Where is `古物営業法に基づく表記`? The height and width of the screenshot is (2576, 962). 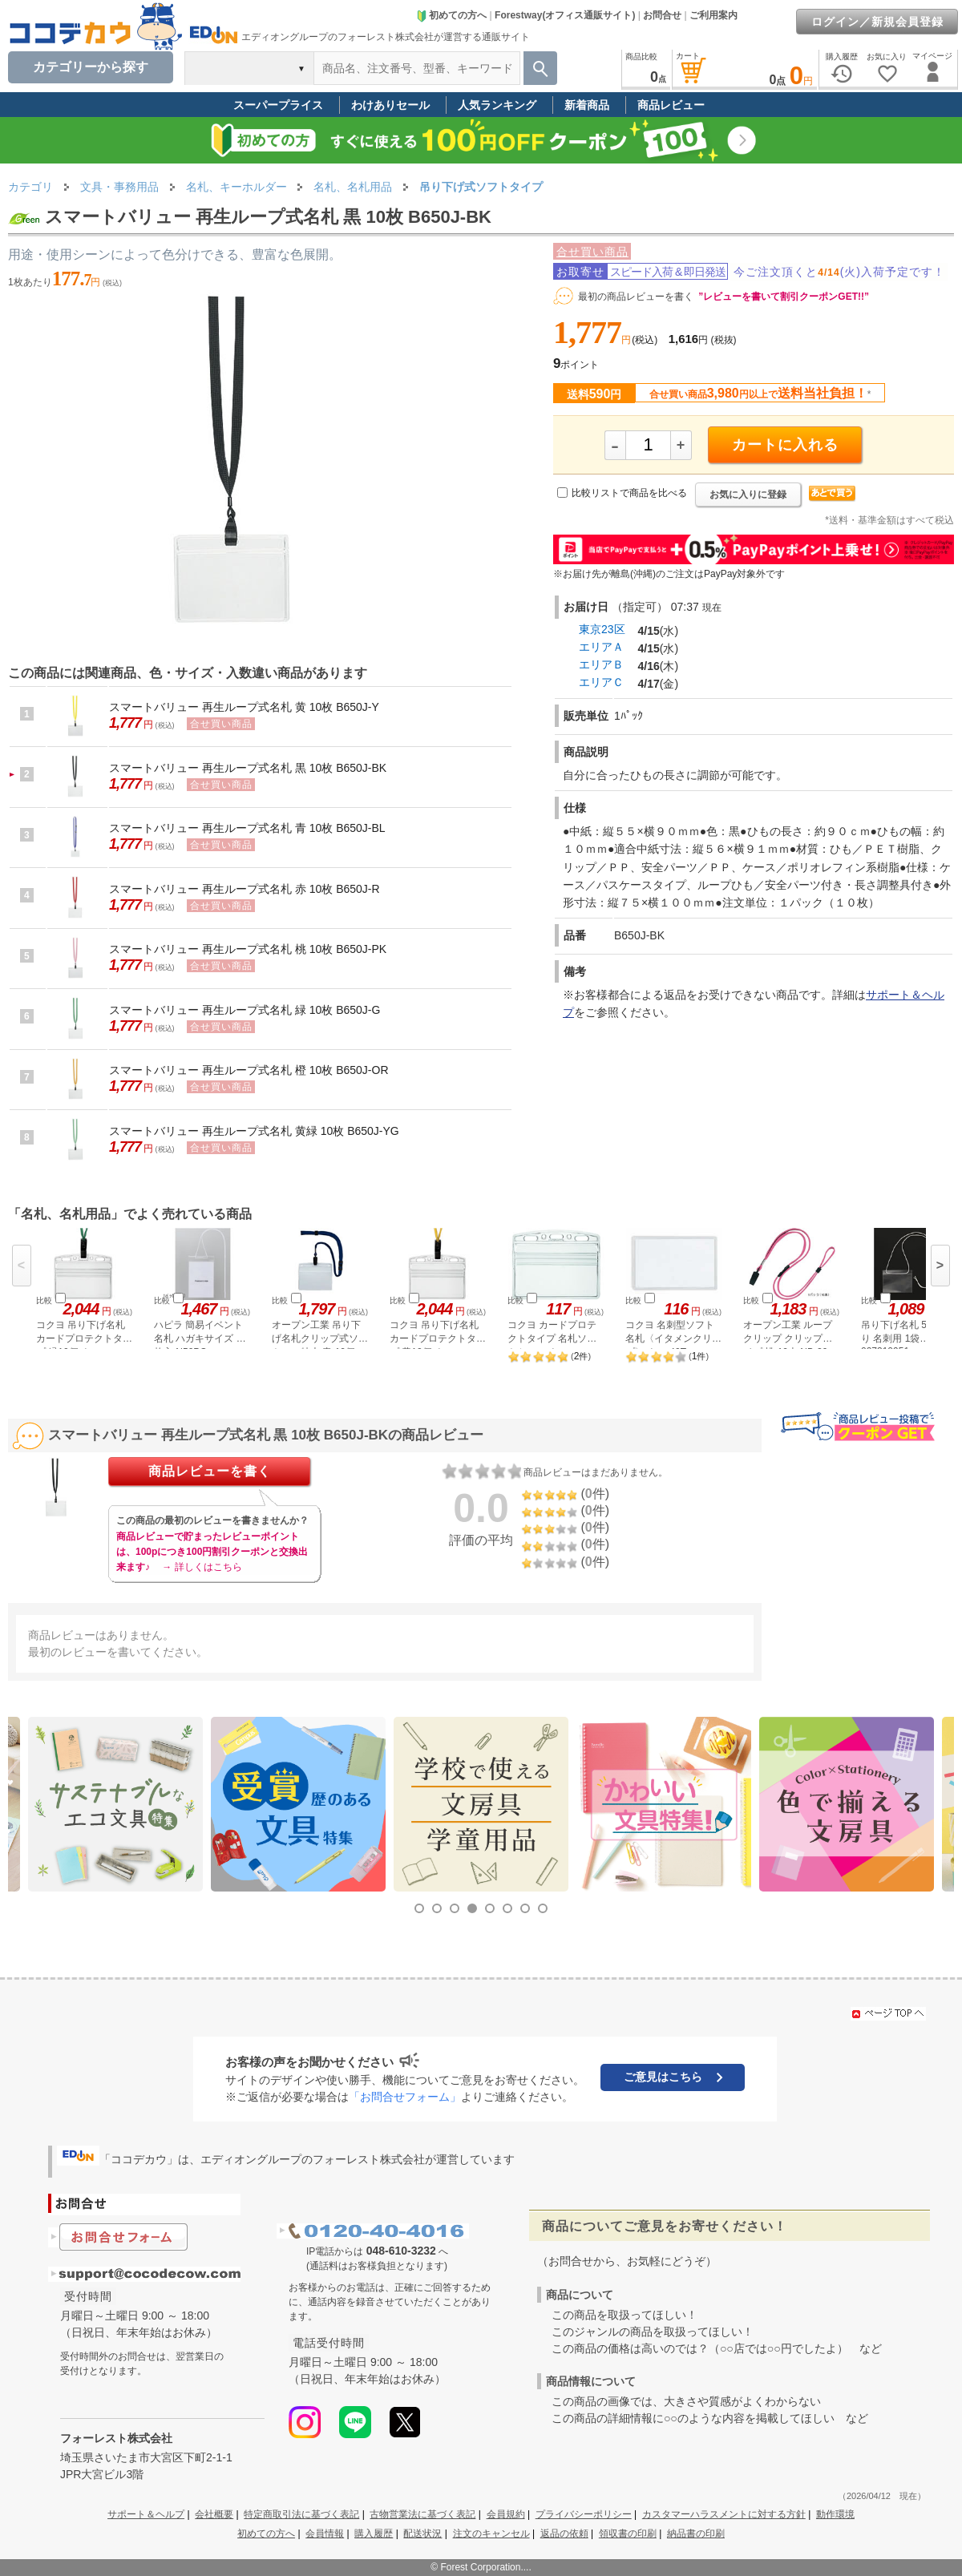
古物営業法に基づく表記 is located at coordinates (422, 2514).